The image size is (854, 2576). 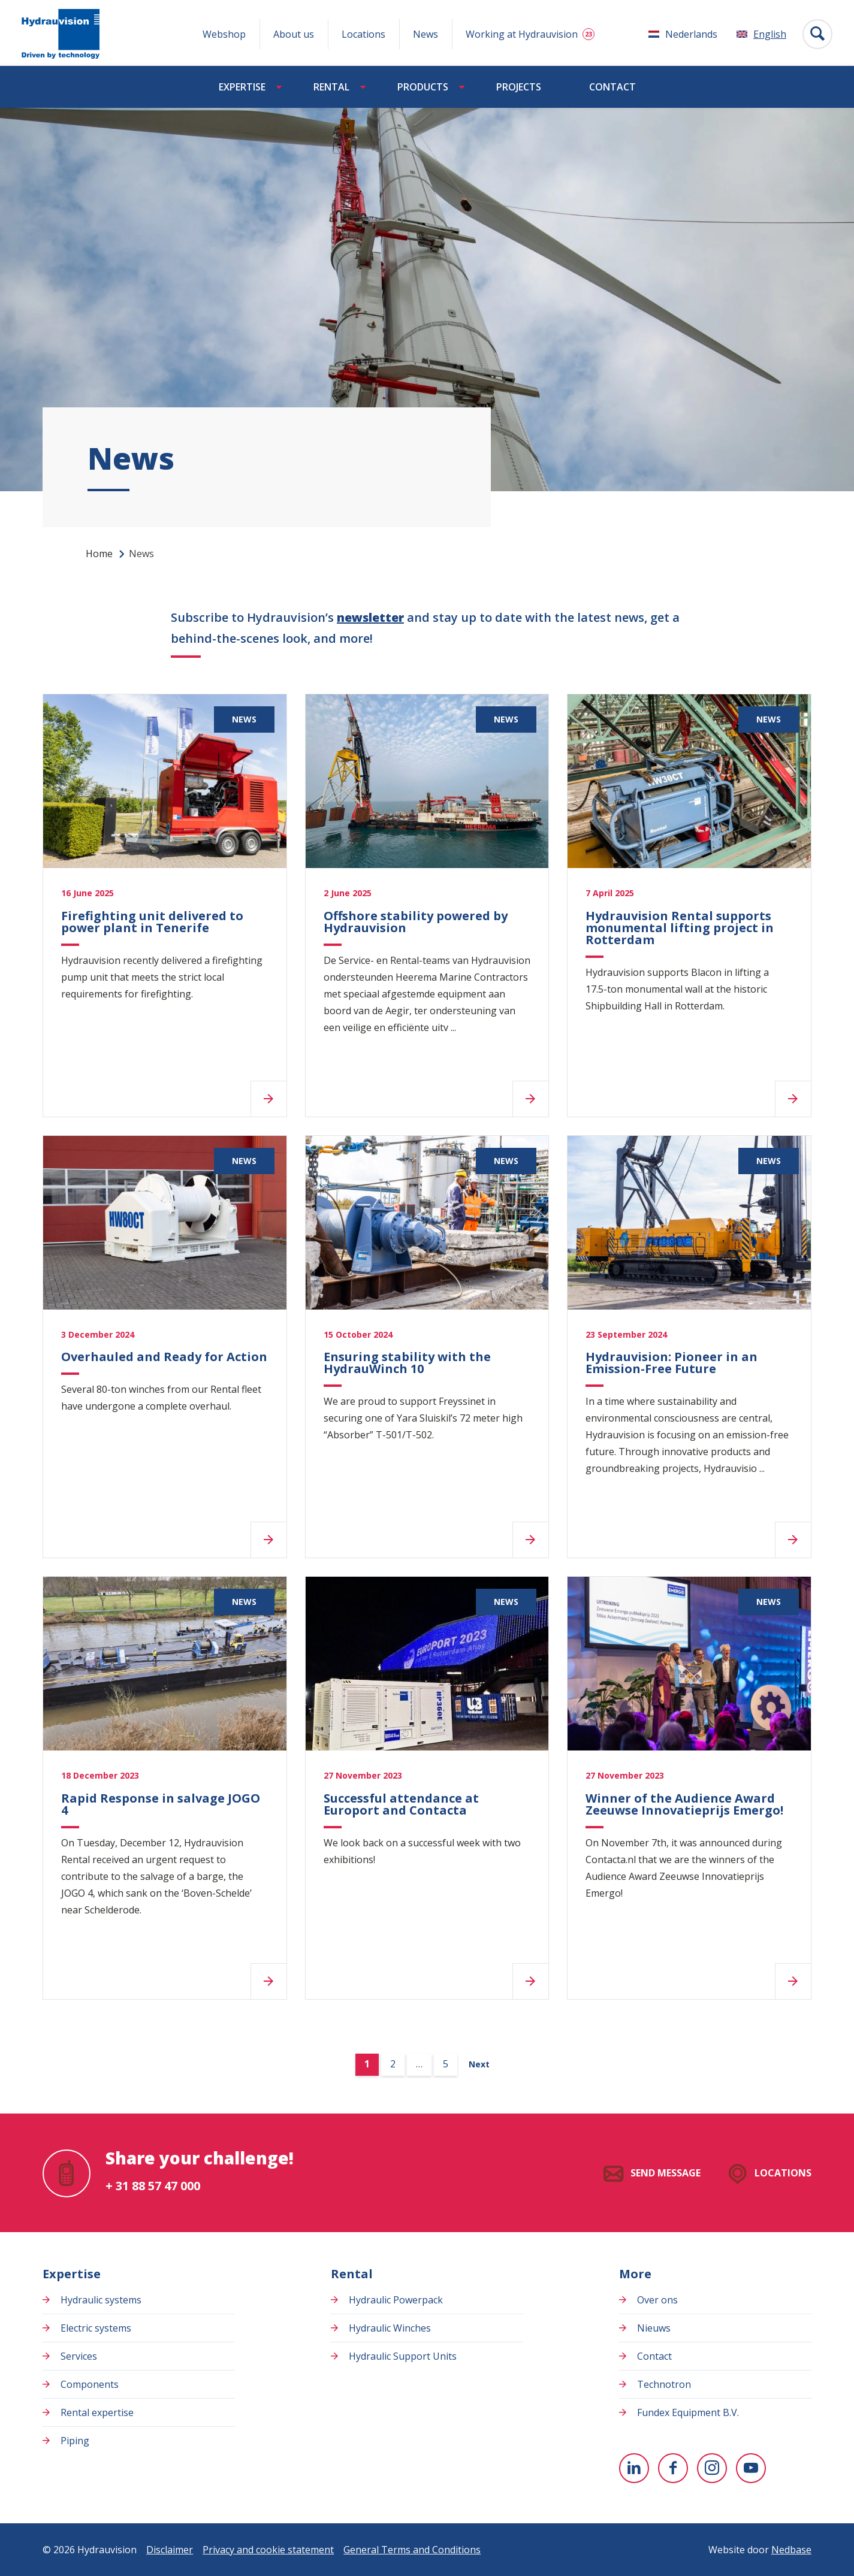 What do you see at coordinates (101, 2299) in the screenshot?
I see `Hydraulic systems` at bounding box center [101, 2299].